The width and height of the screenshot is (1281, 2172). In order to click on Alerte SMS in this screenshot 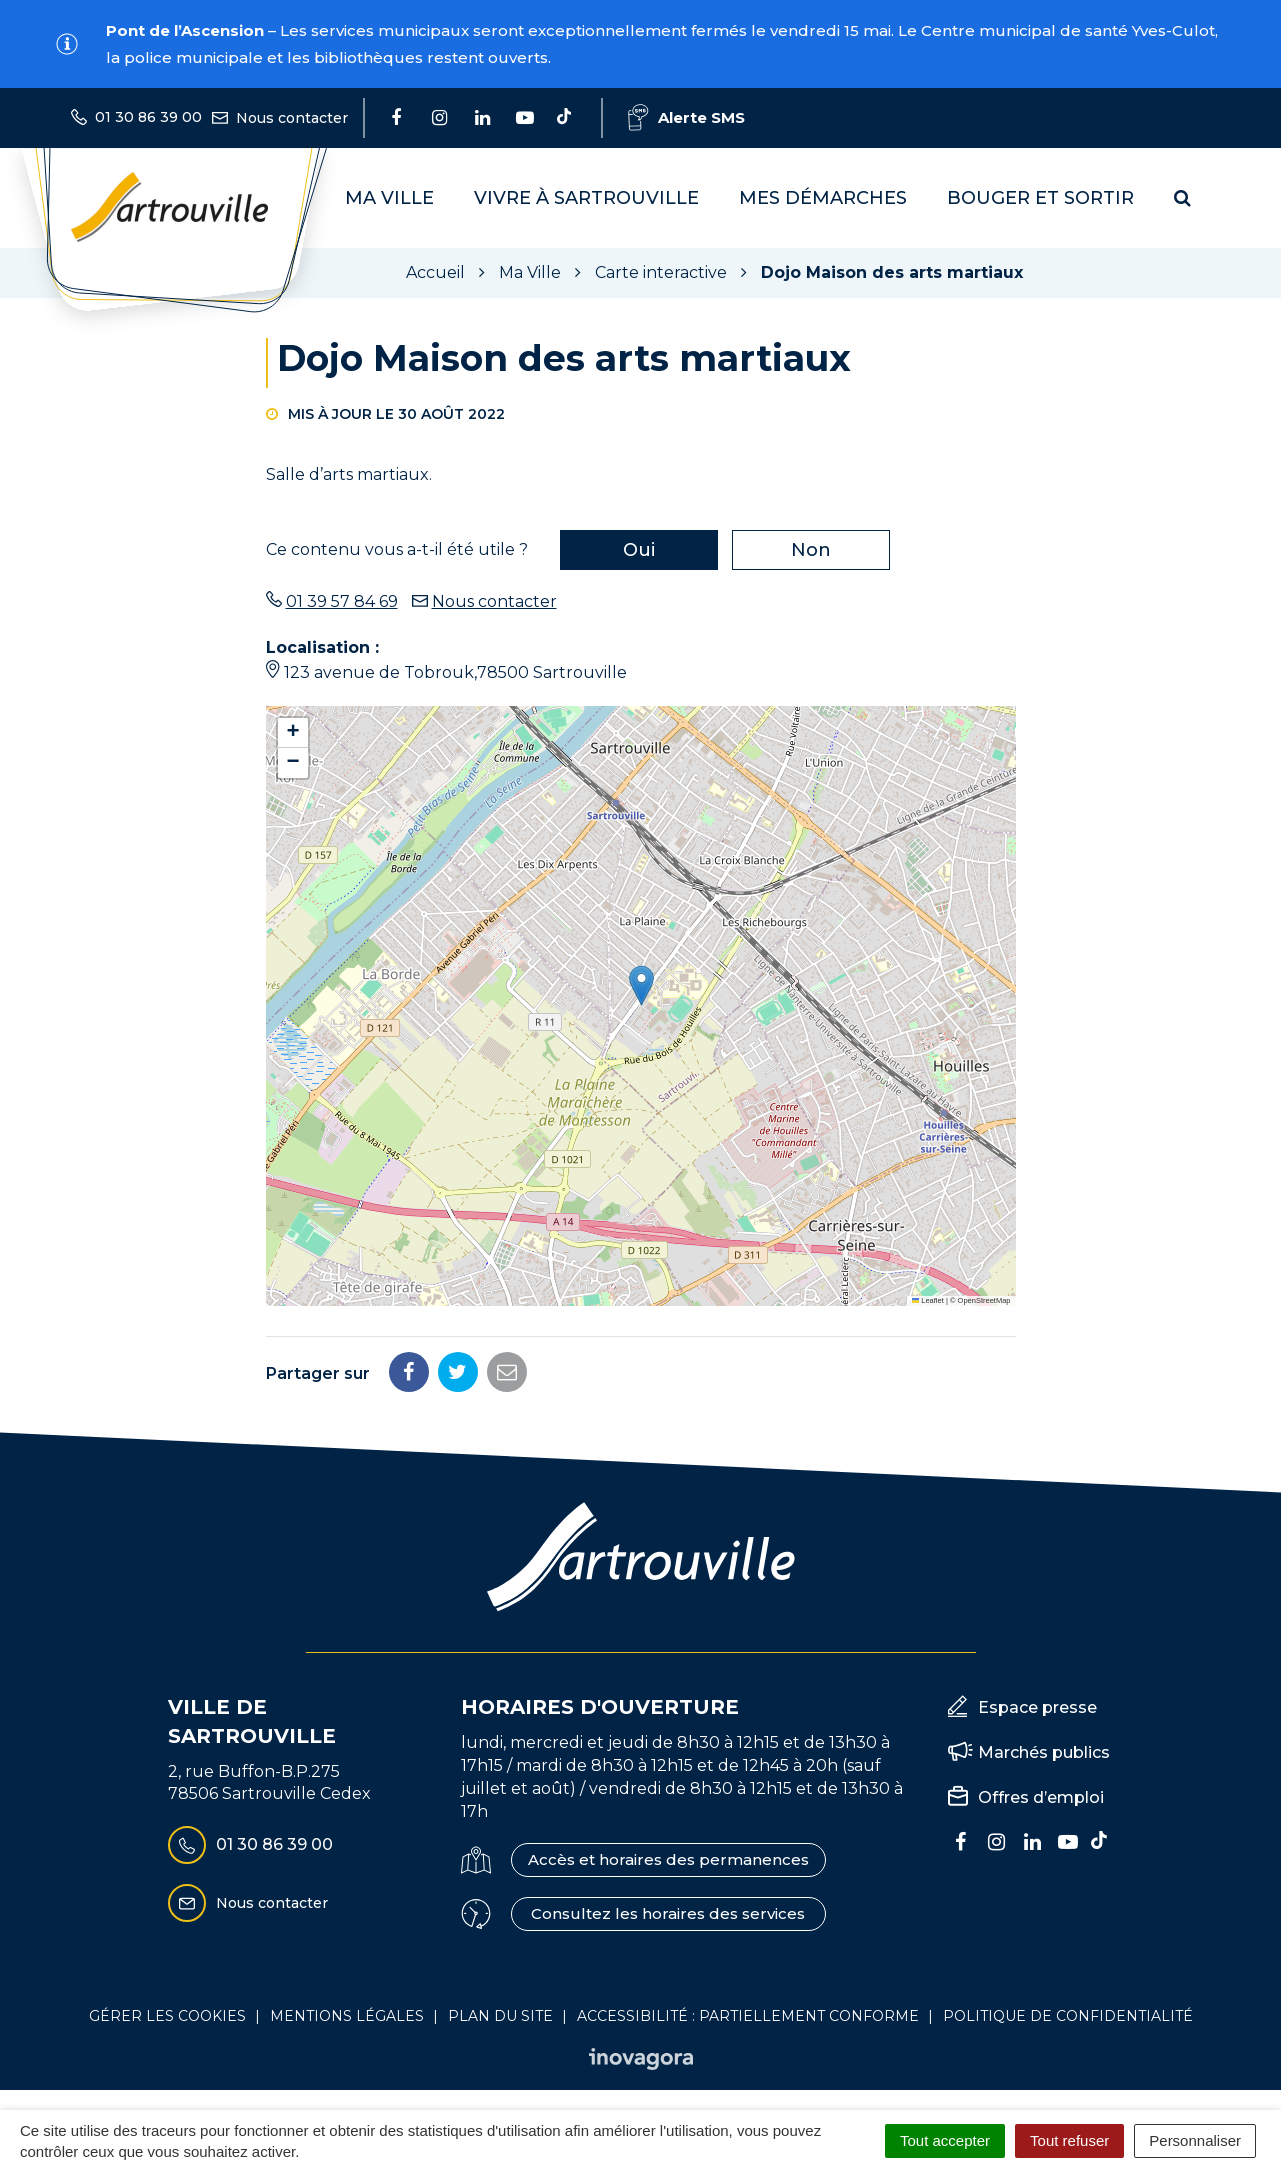, I will do `click(686, 117)`.